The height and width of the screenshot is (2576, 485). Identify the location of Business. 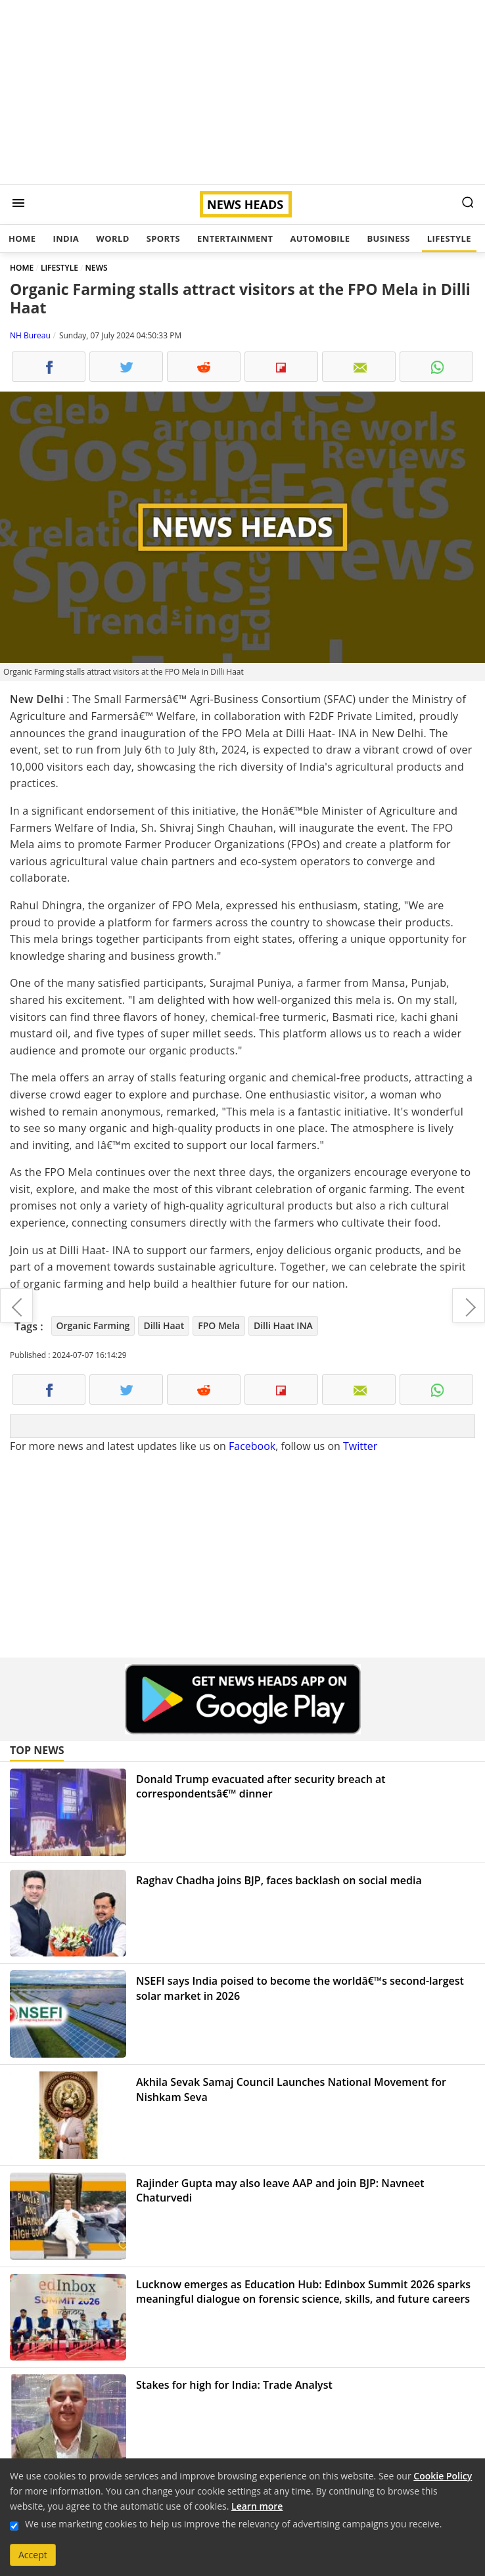
(388, 238).